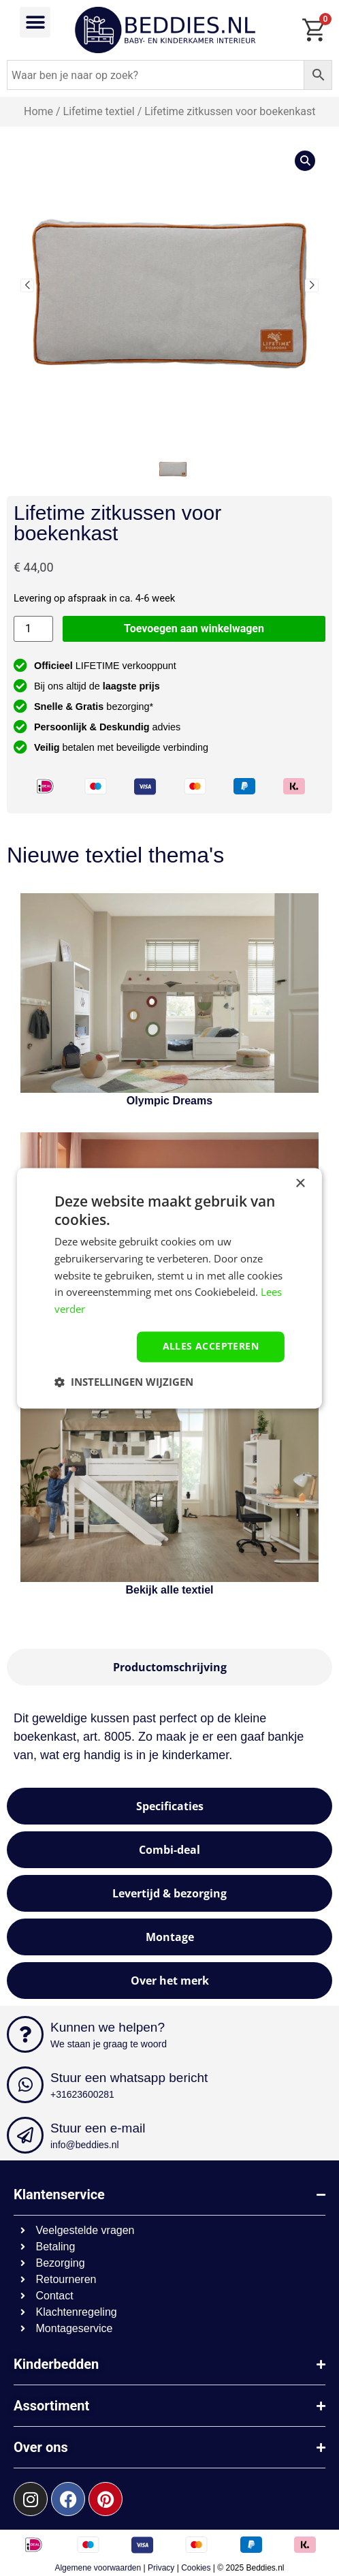 The height and width of the screenshot is (2576, 339). What do you see at coordinates (300, 1184) in the screenshot?
I see `× [button]` at bounding box center [300, 1184].